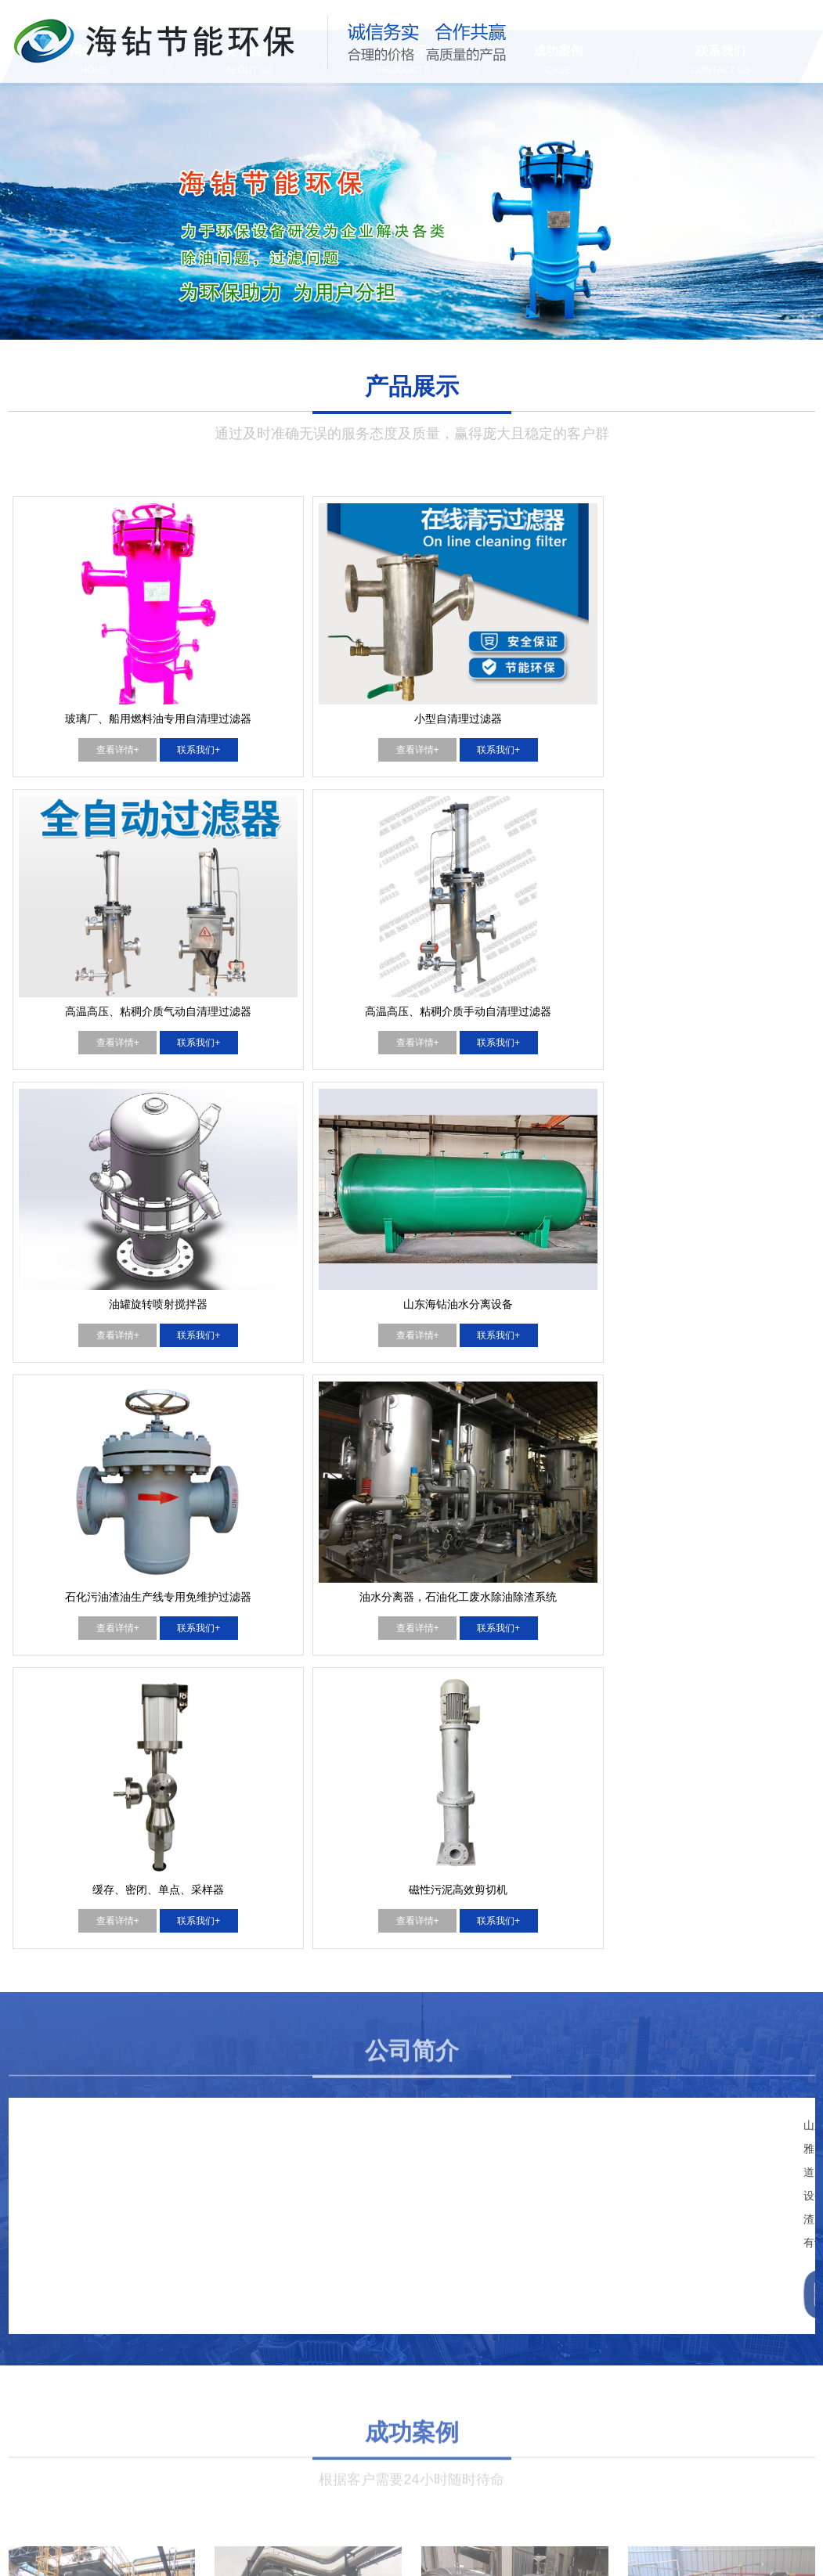  Describe the element at coordinates (149, 671) in the screenshot. I see `联系我们+` at that location.